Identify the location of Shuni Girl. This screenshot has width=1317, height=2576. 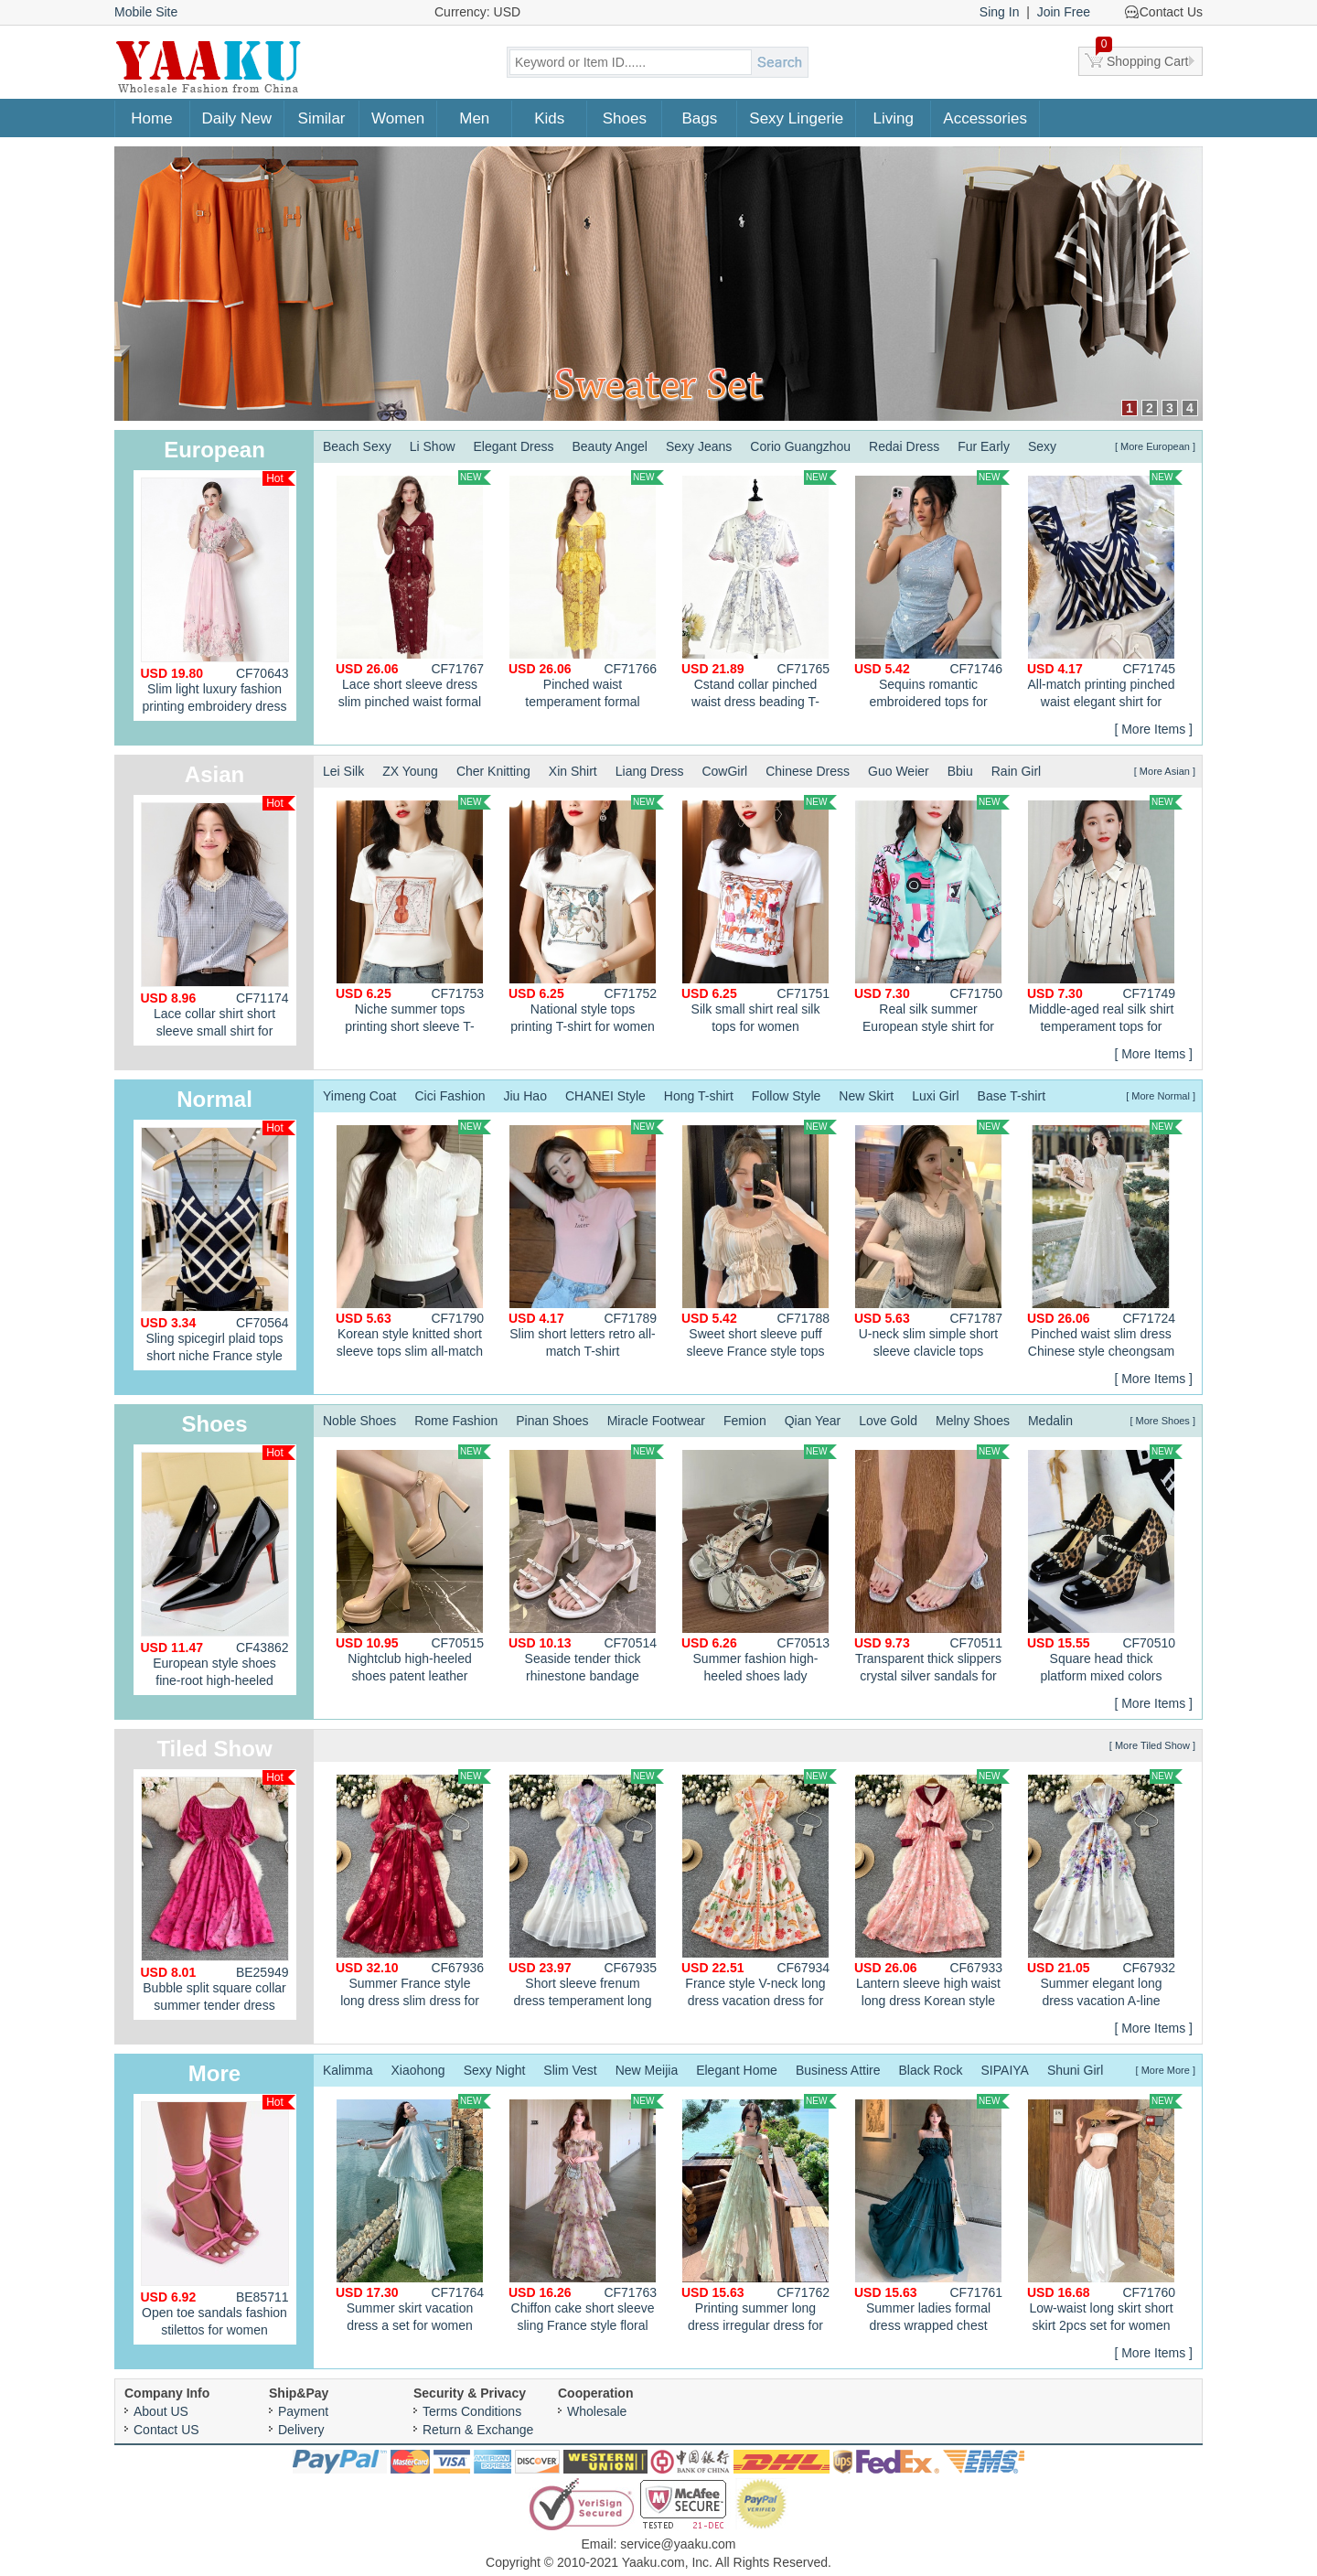
(1075, 2070).